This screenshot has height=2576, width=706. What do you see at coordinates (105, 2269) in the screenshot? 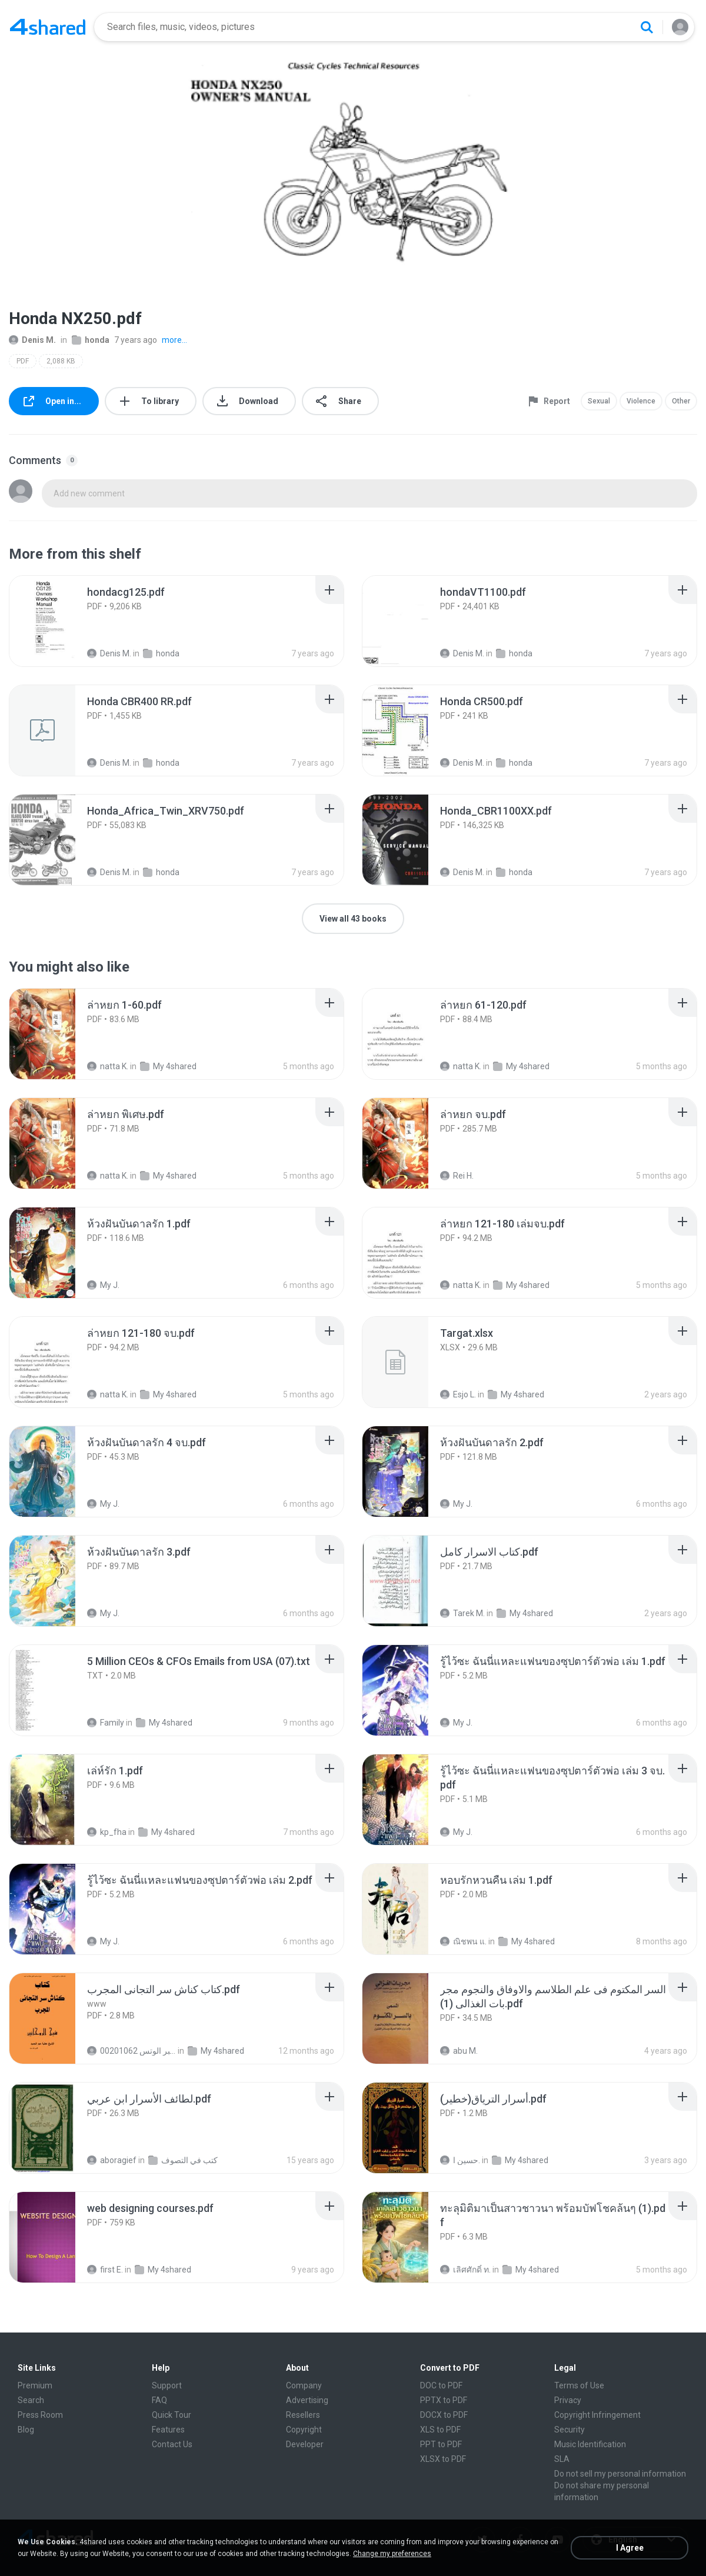
I see `first E.` at bounding box center [105, 2269].